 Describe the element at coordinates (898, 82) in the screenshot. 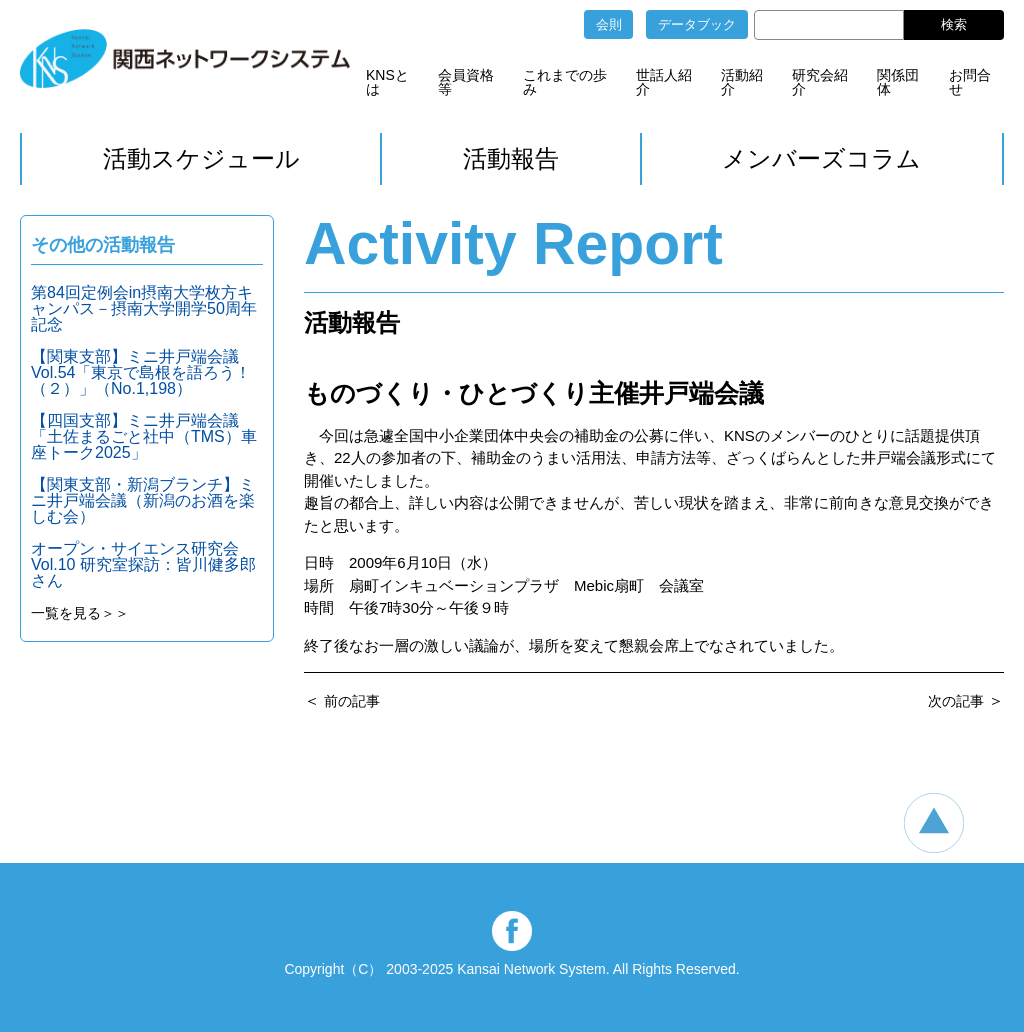

I see `関係団体` at that location.